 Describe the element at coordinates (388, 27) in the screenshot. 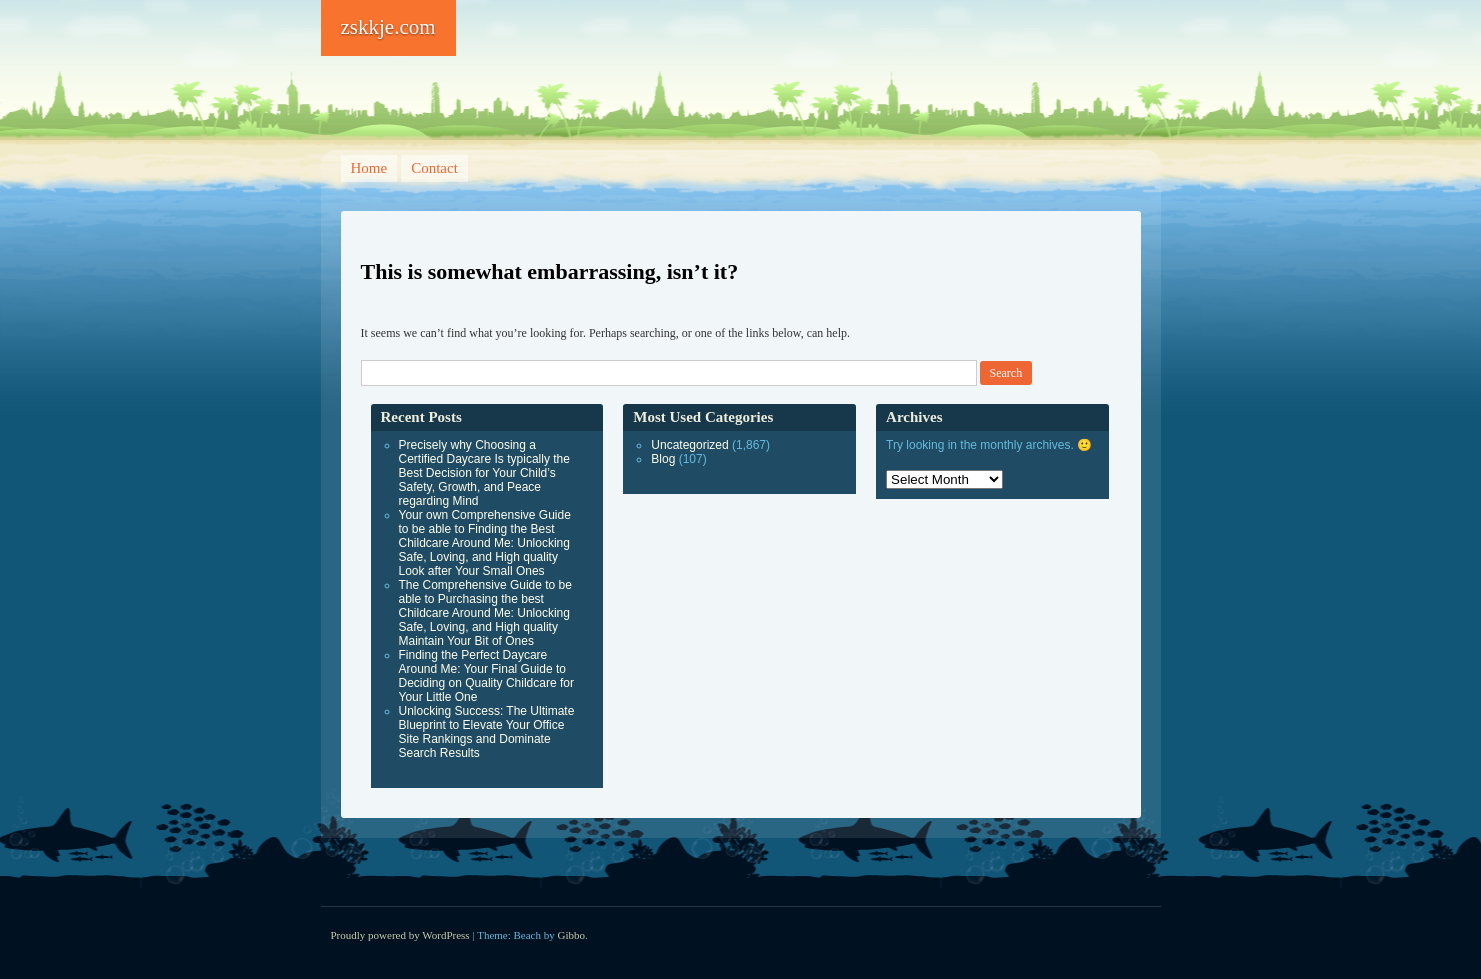

I see `zskkje.com` at that location.